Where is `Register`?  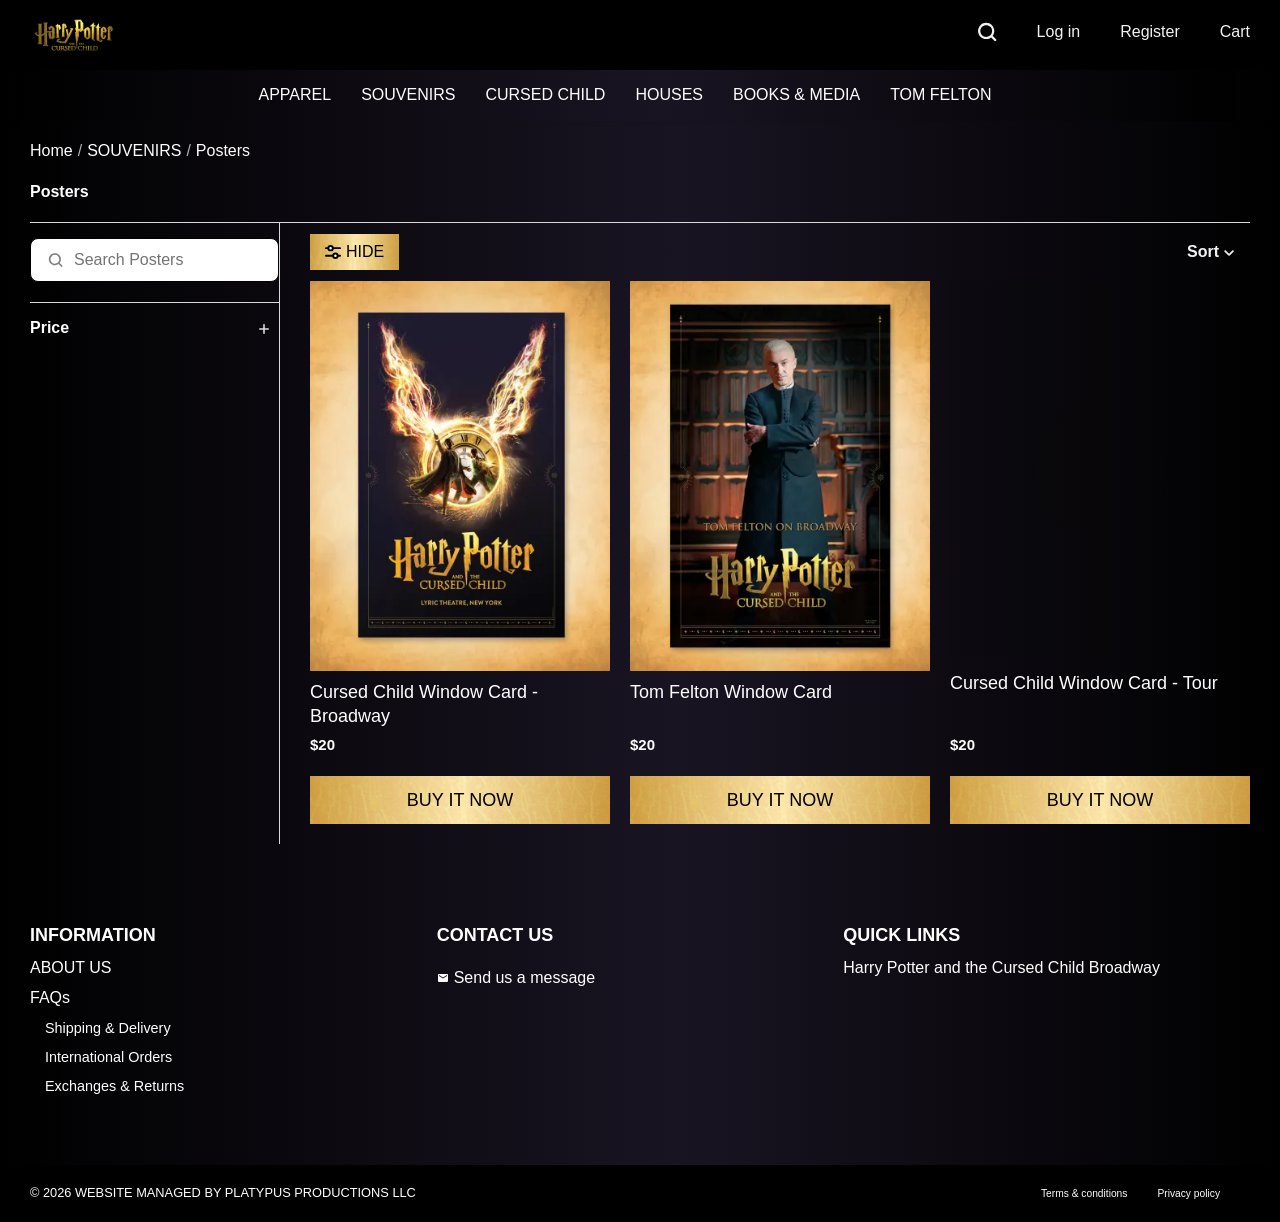 Register is located at coordinates (1150, 31).